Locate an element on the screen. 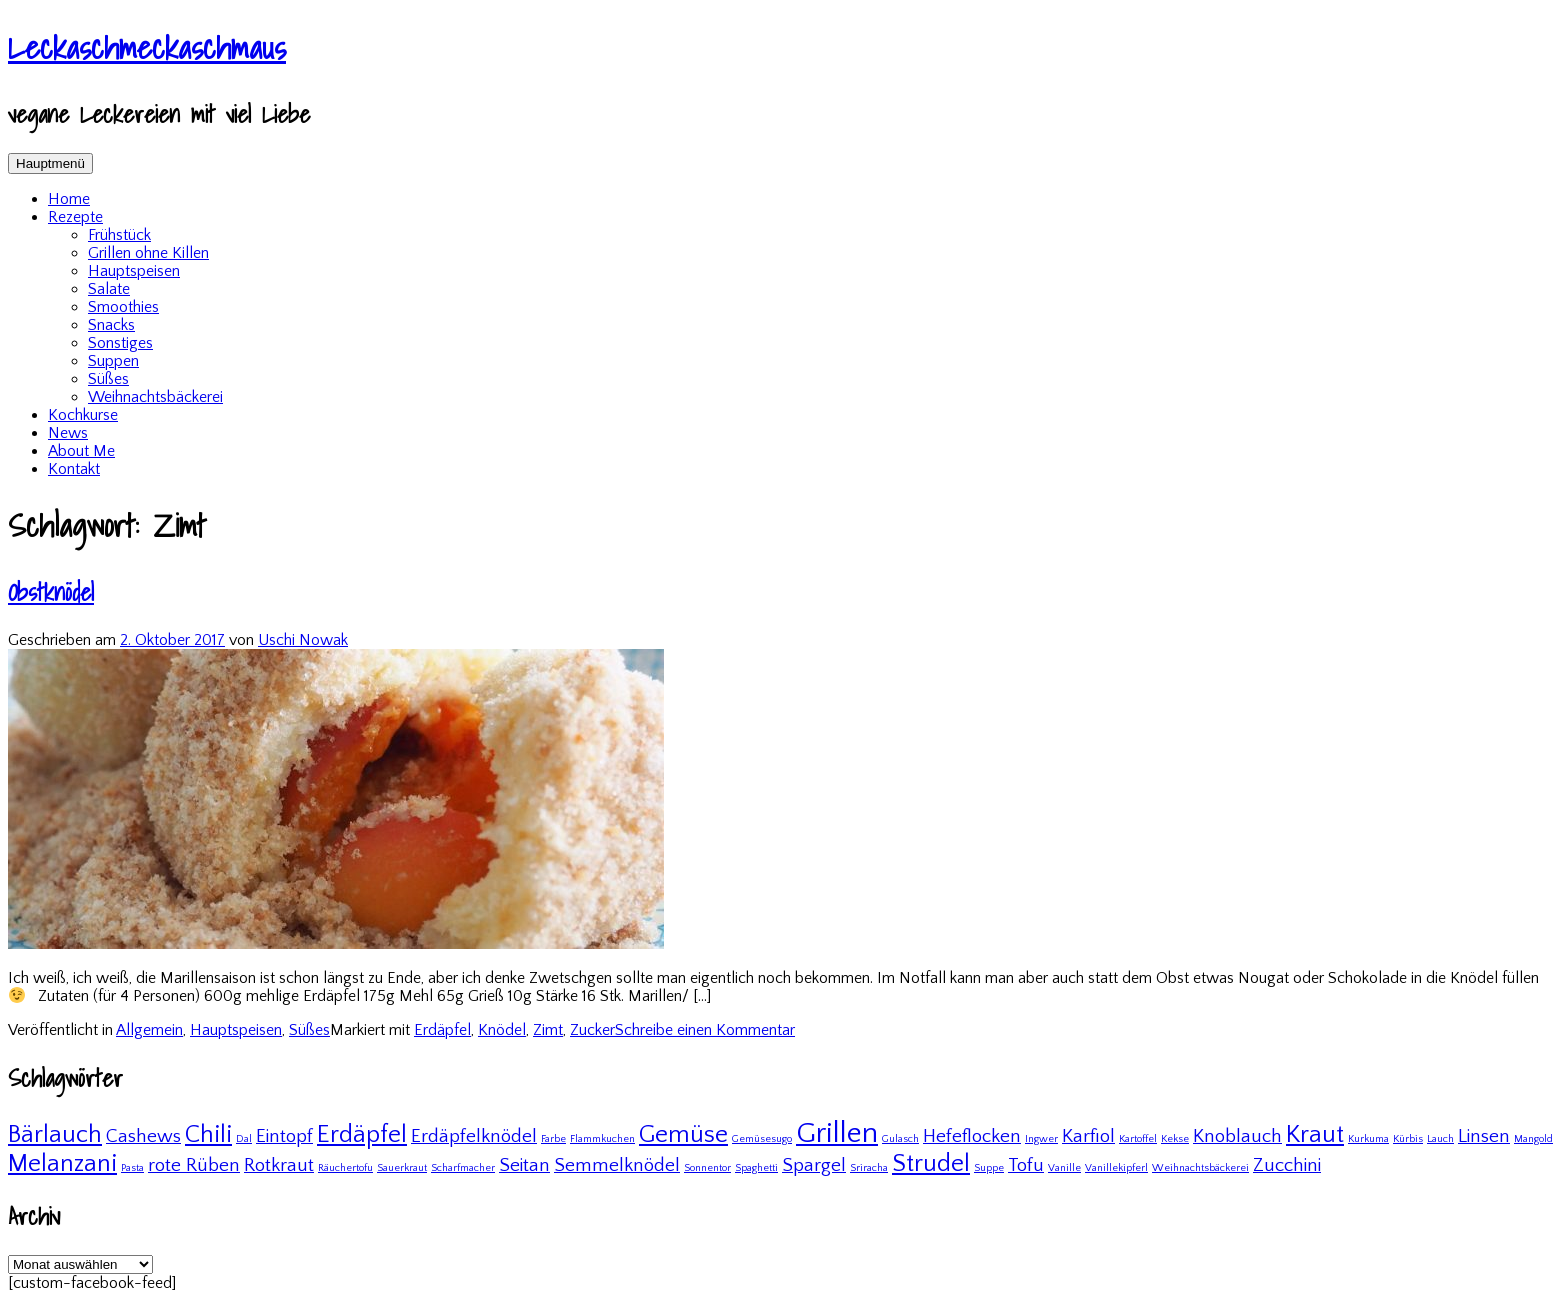  Rezepte is located at coordinates (75, 217).